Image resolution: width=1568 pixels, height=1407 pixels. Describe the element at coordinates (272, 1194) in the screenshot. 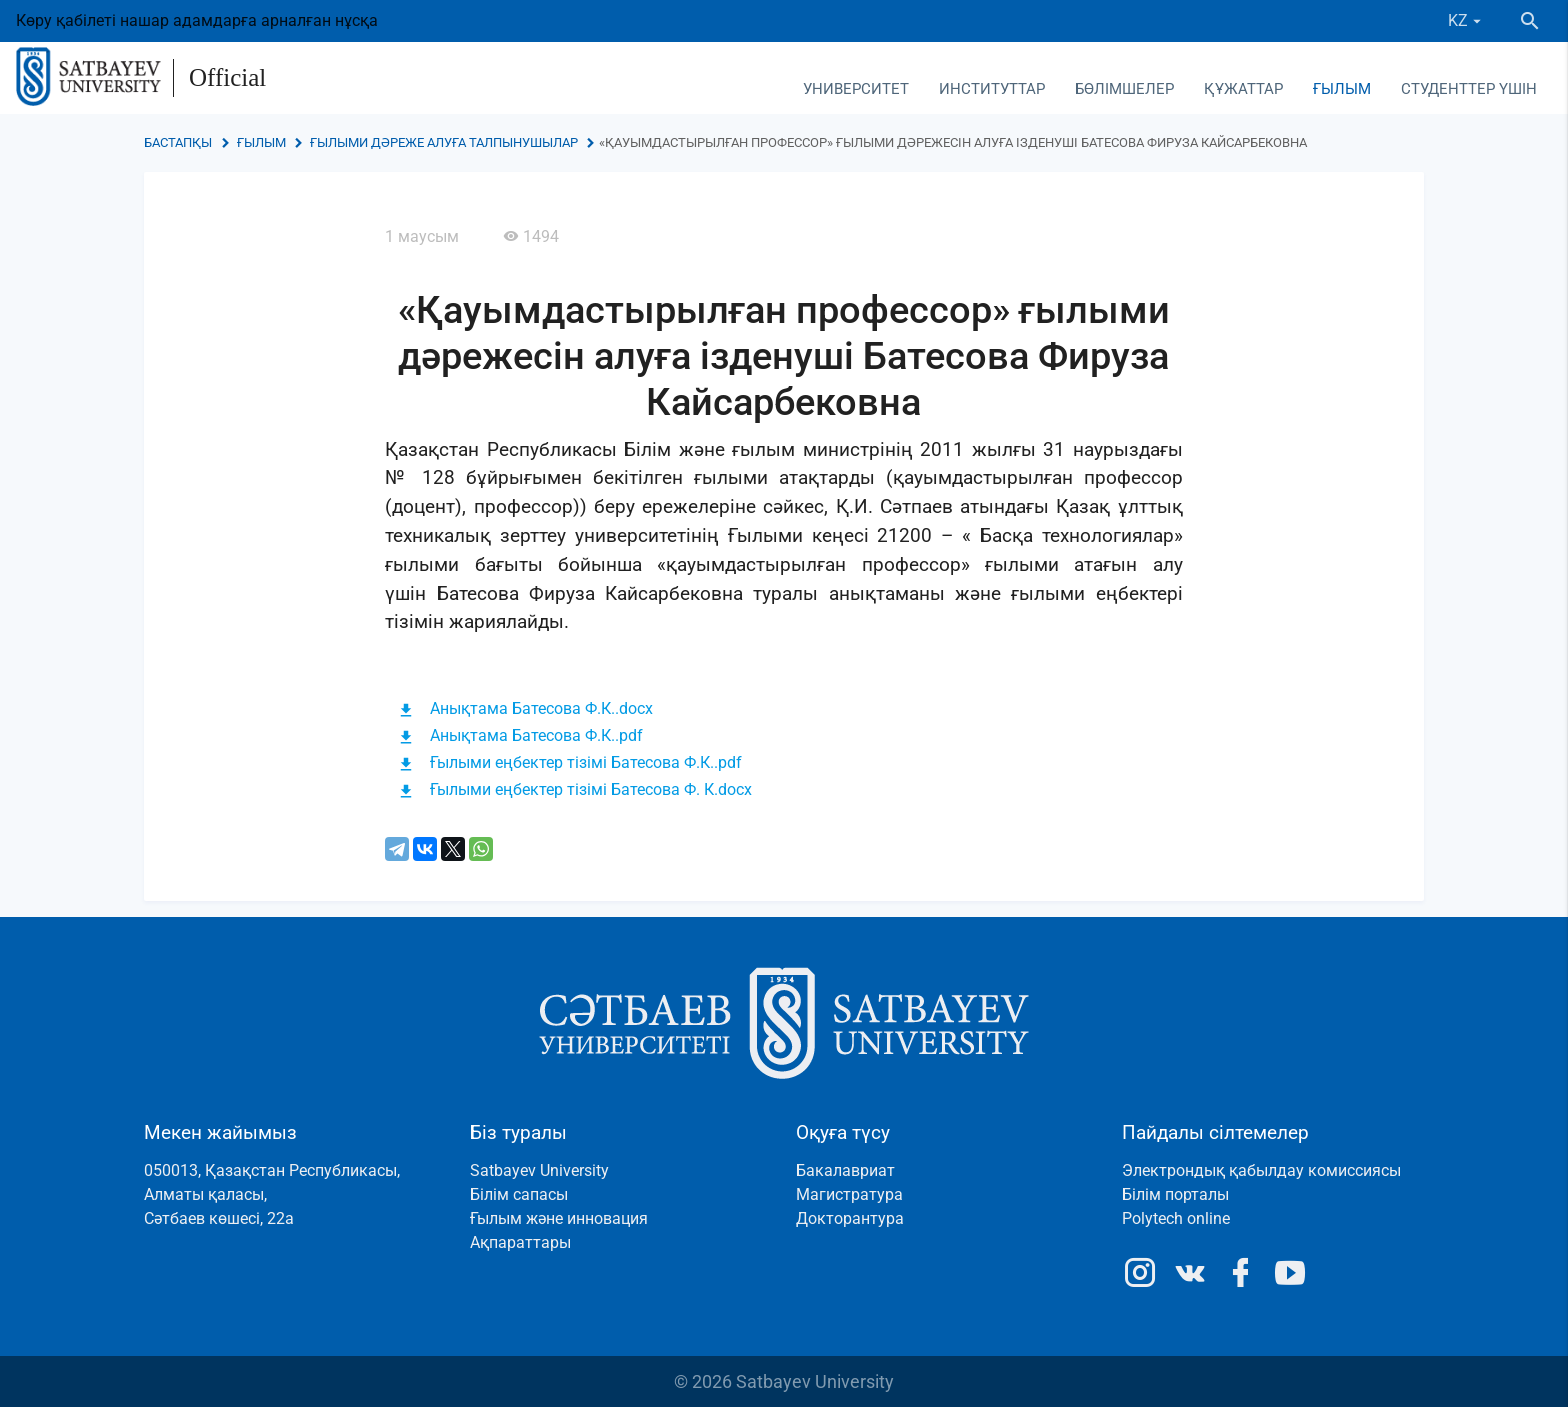

I see `050013, Қазақстан Республикасы, Алматы қаласы, Сәтбаев көшесі, 22а` at that location.